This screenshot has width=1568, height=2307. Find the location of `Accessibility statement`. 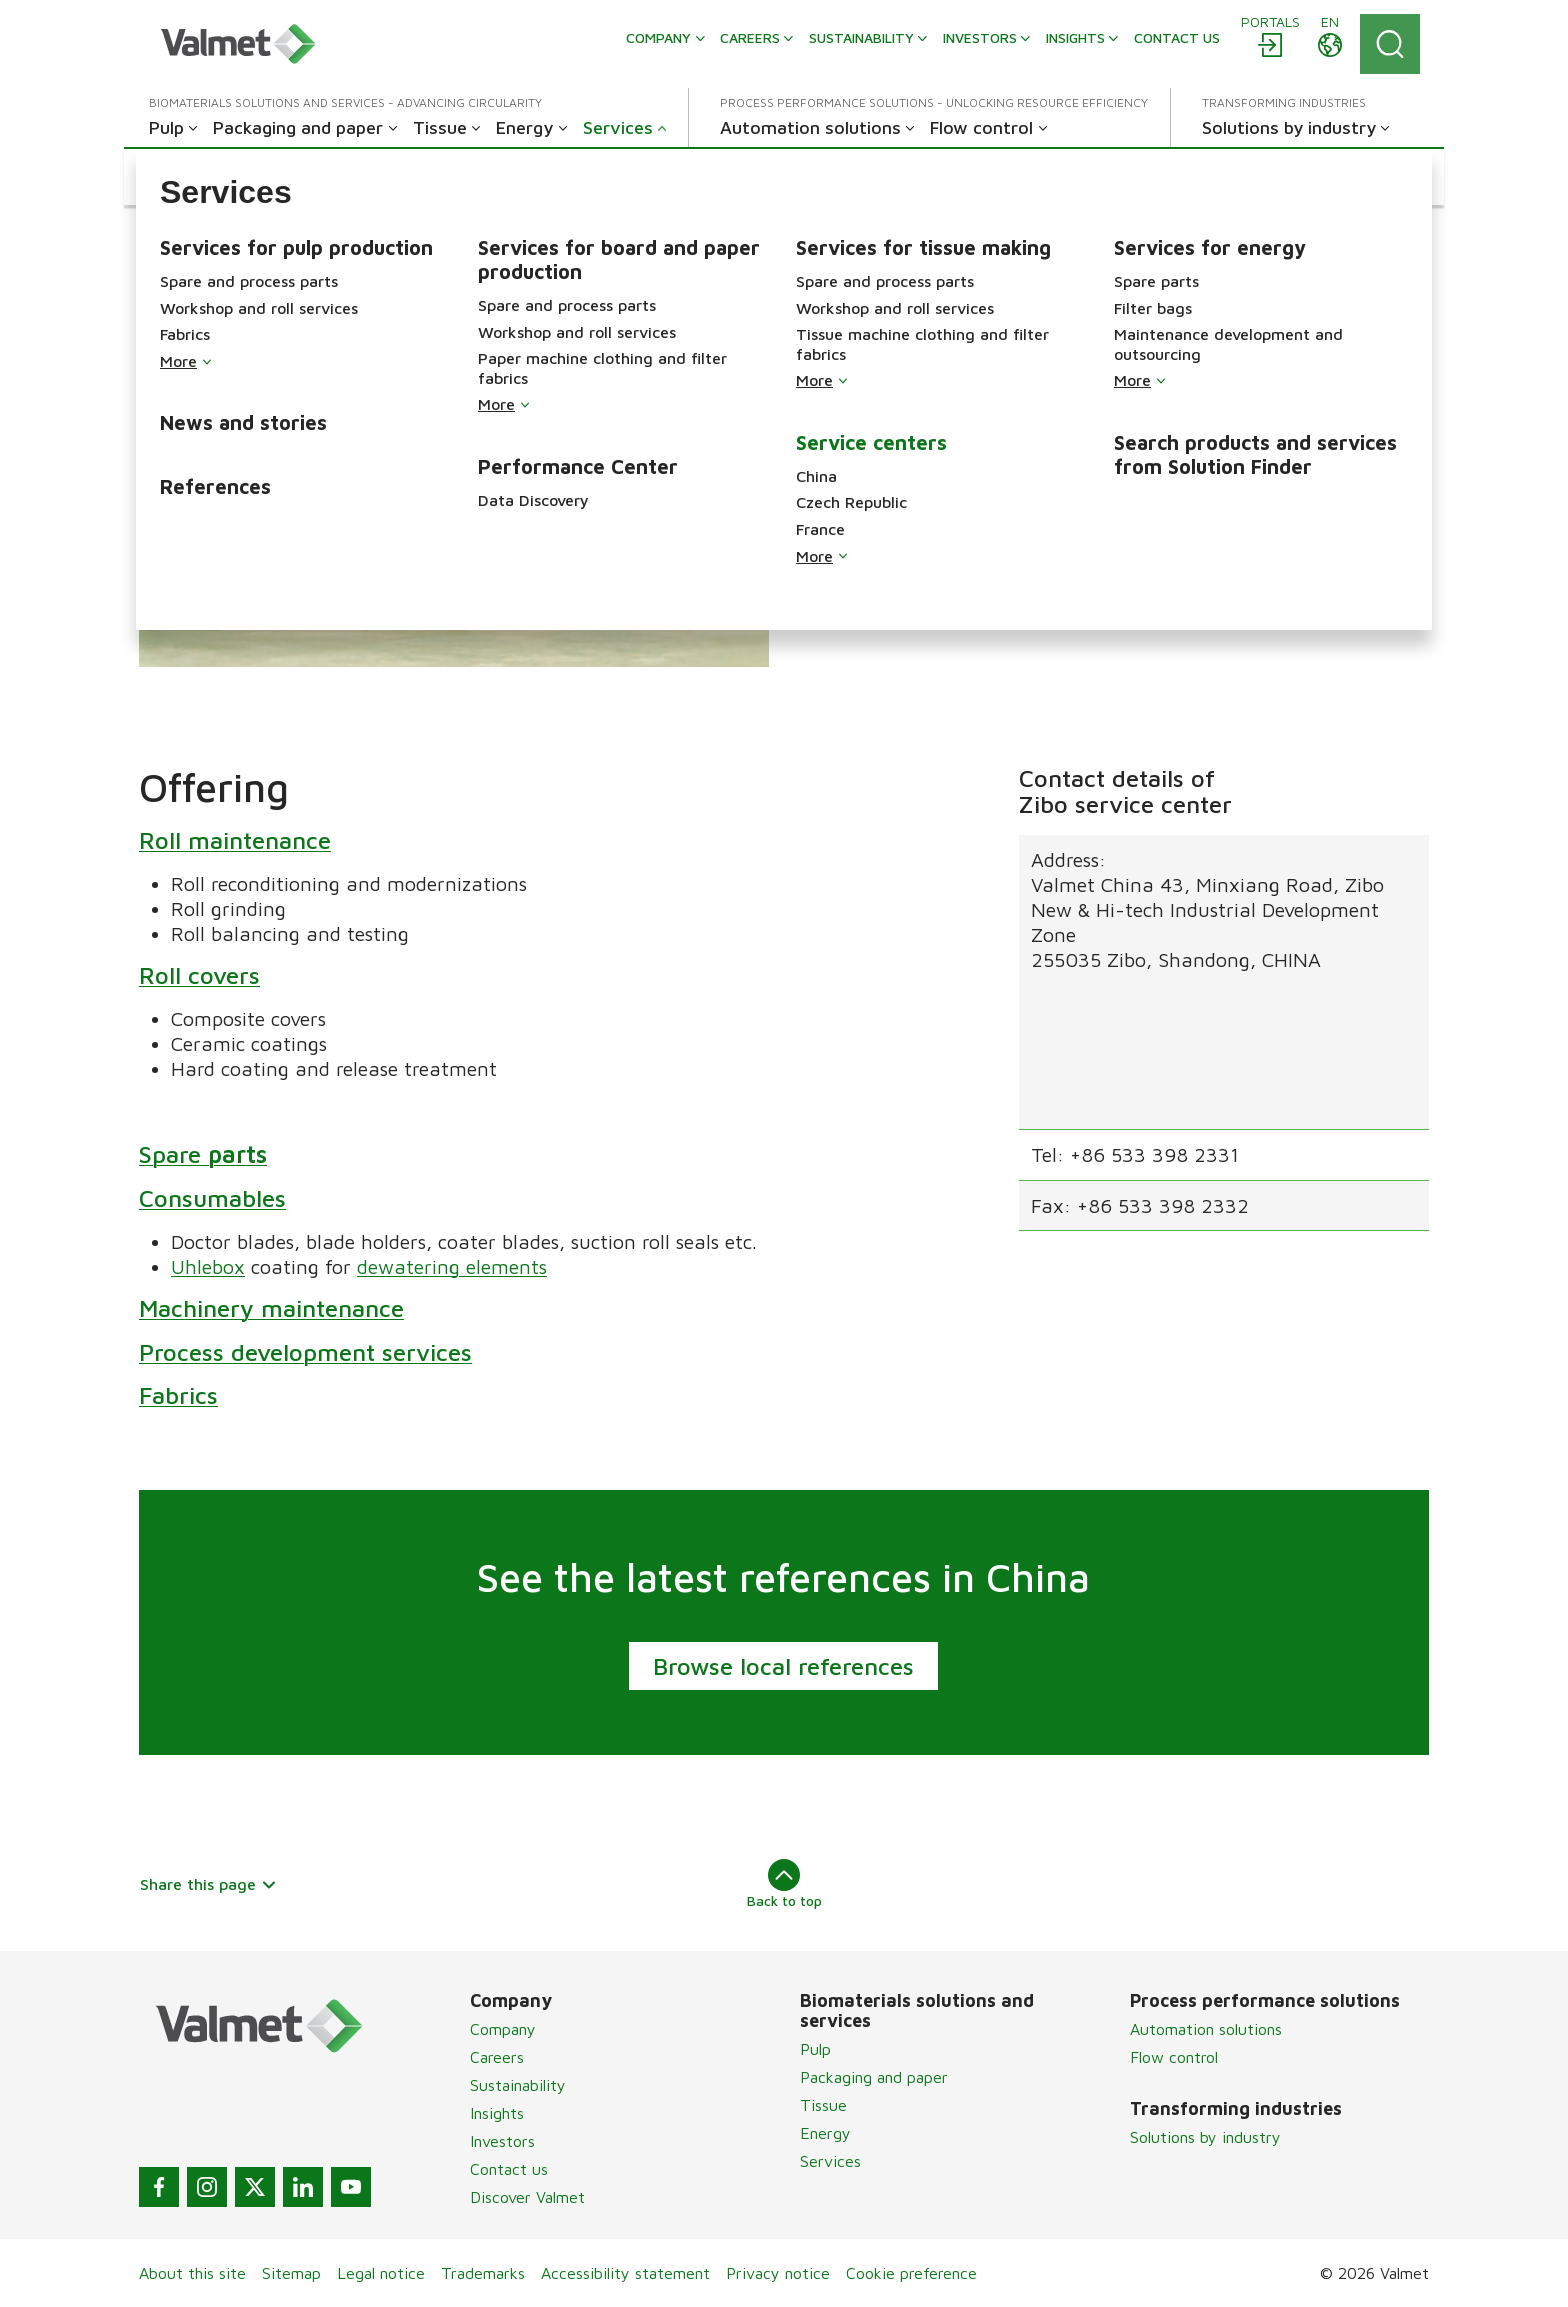

Accessibility statement is located at coordinates (625, 2273).